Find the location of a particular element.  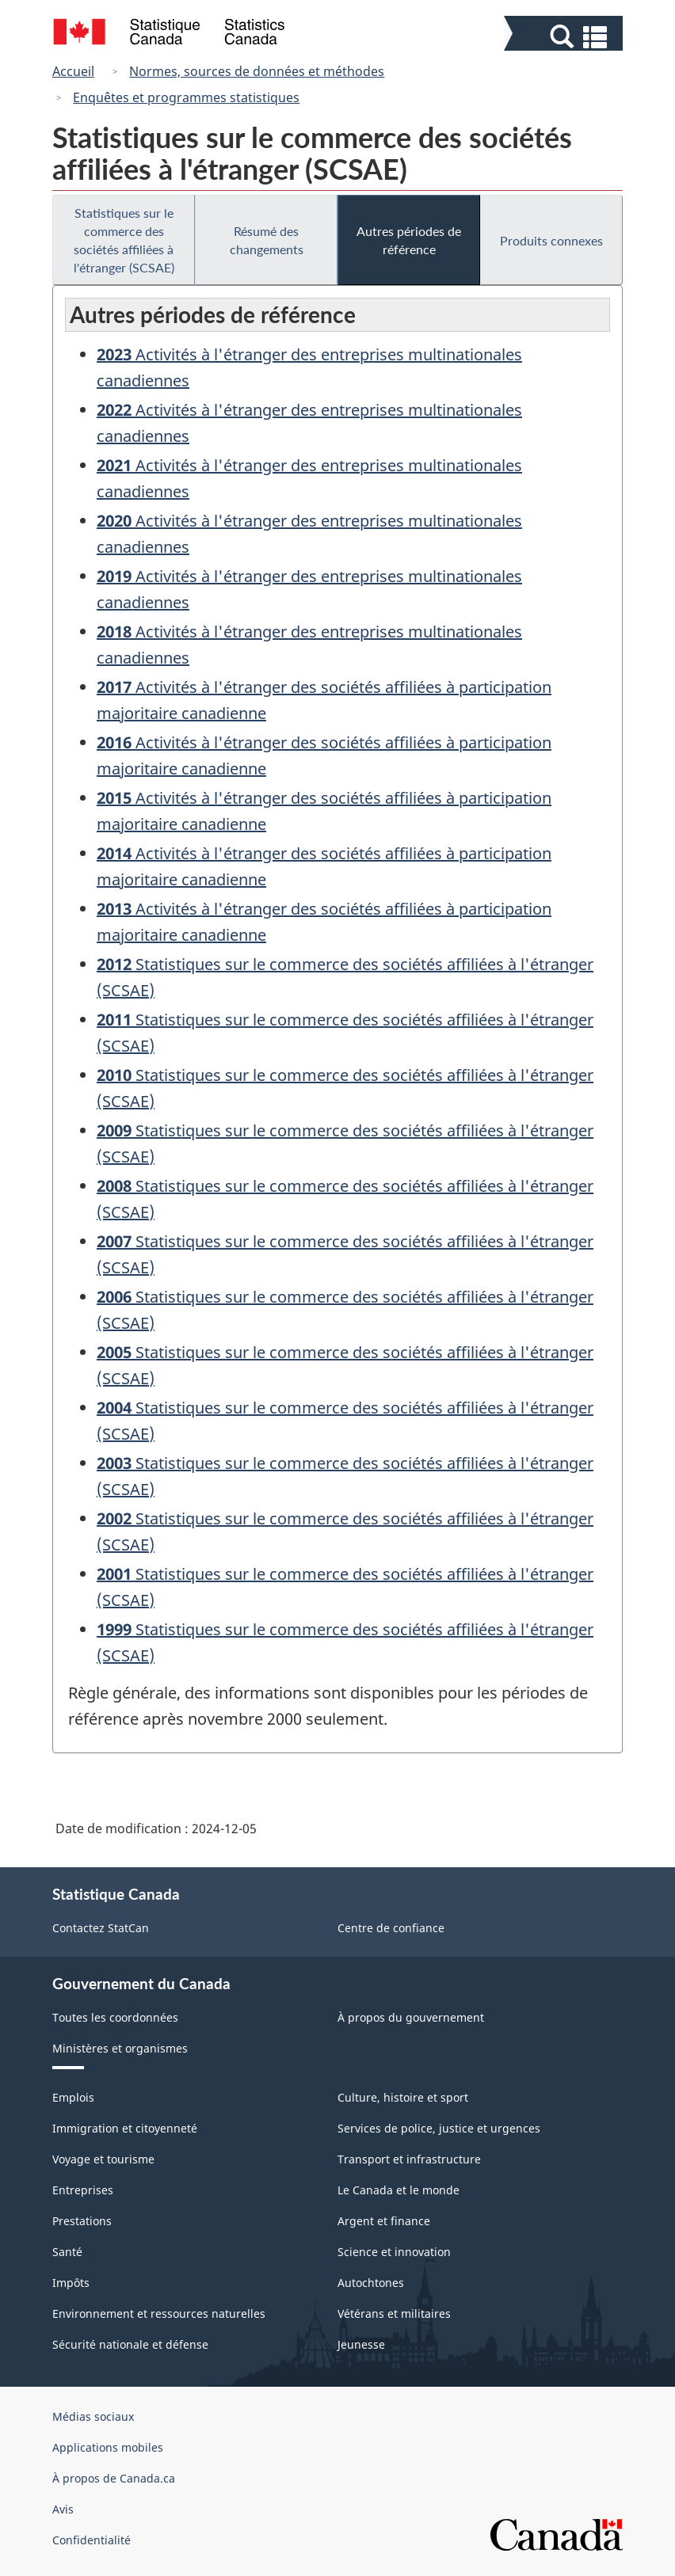

Le Canada et le monde is located at coordinates (399, 2189).